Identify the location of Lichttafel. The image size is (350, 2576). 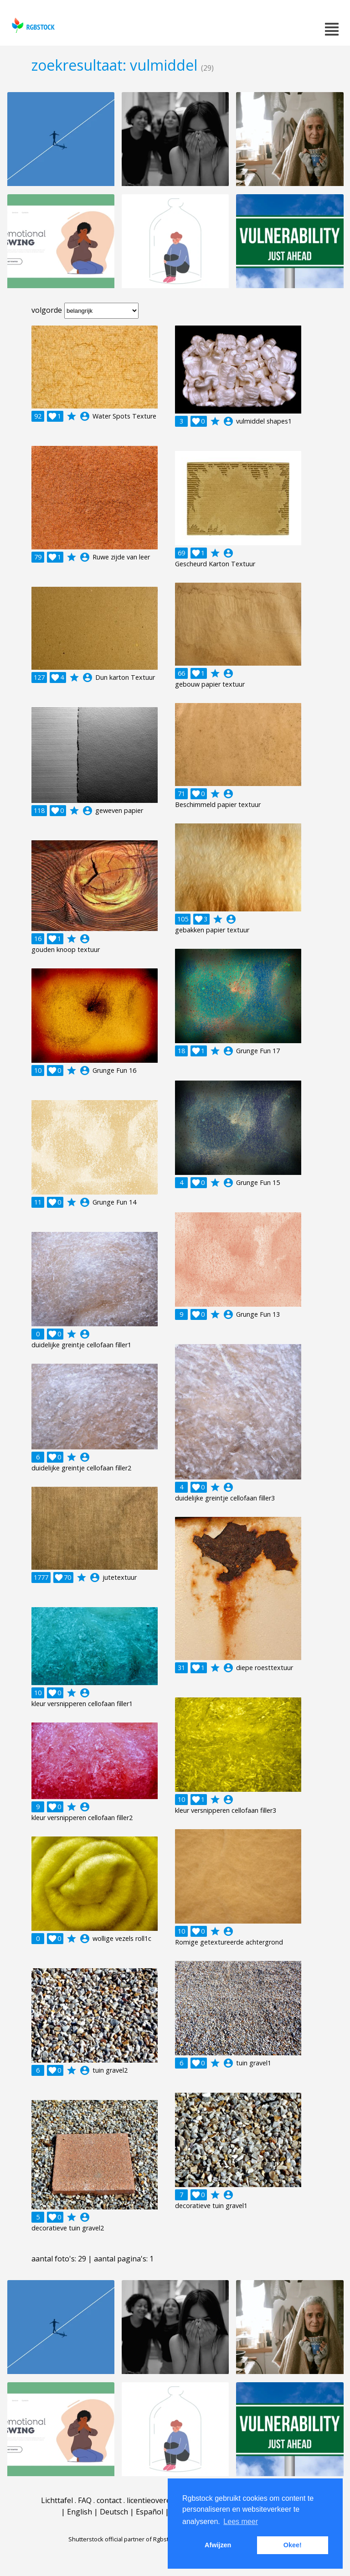
(57, 2500).